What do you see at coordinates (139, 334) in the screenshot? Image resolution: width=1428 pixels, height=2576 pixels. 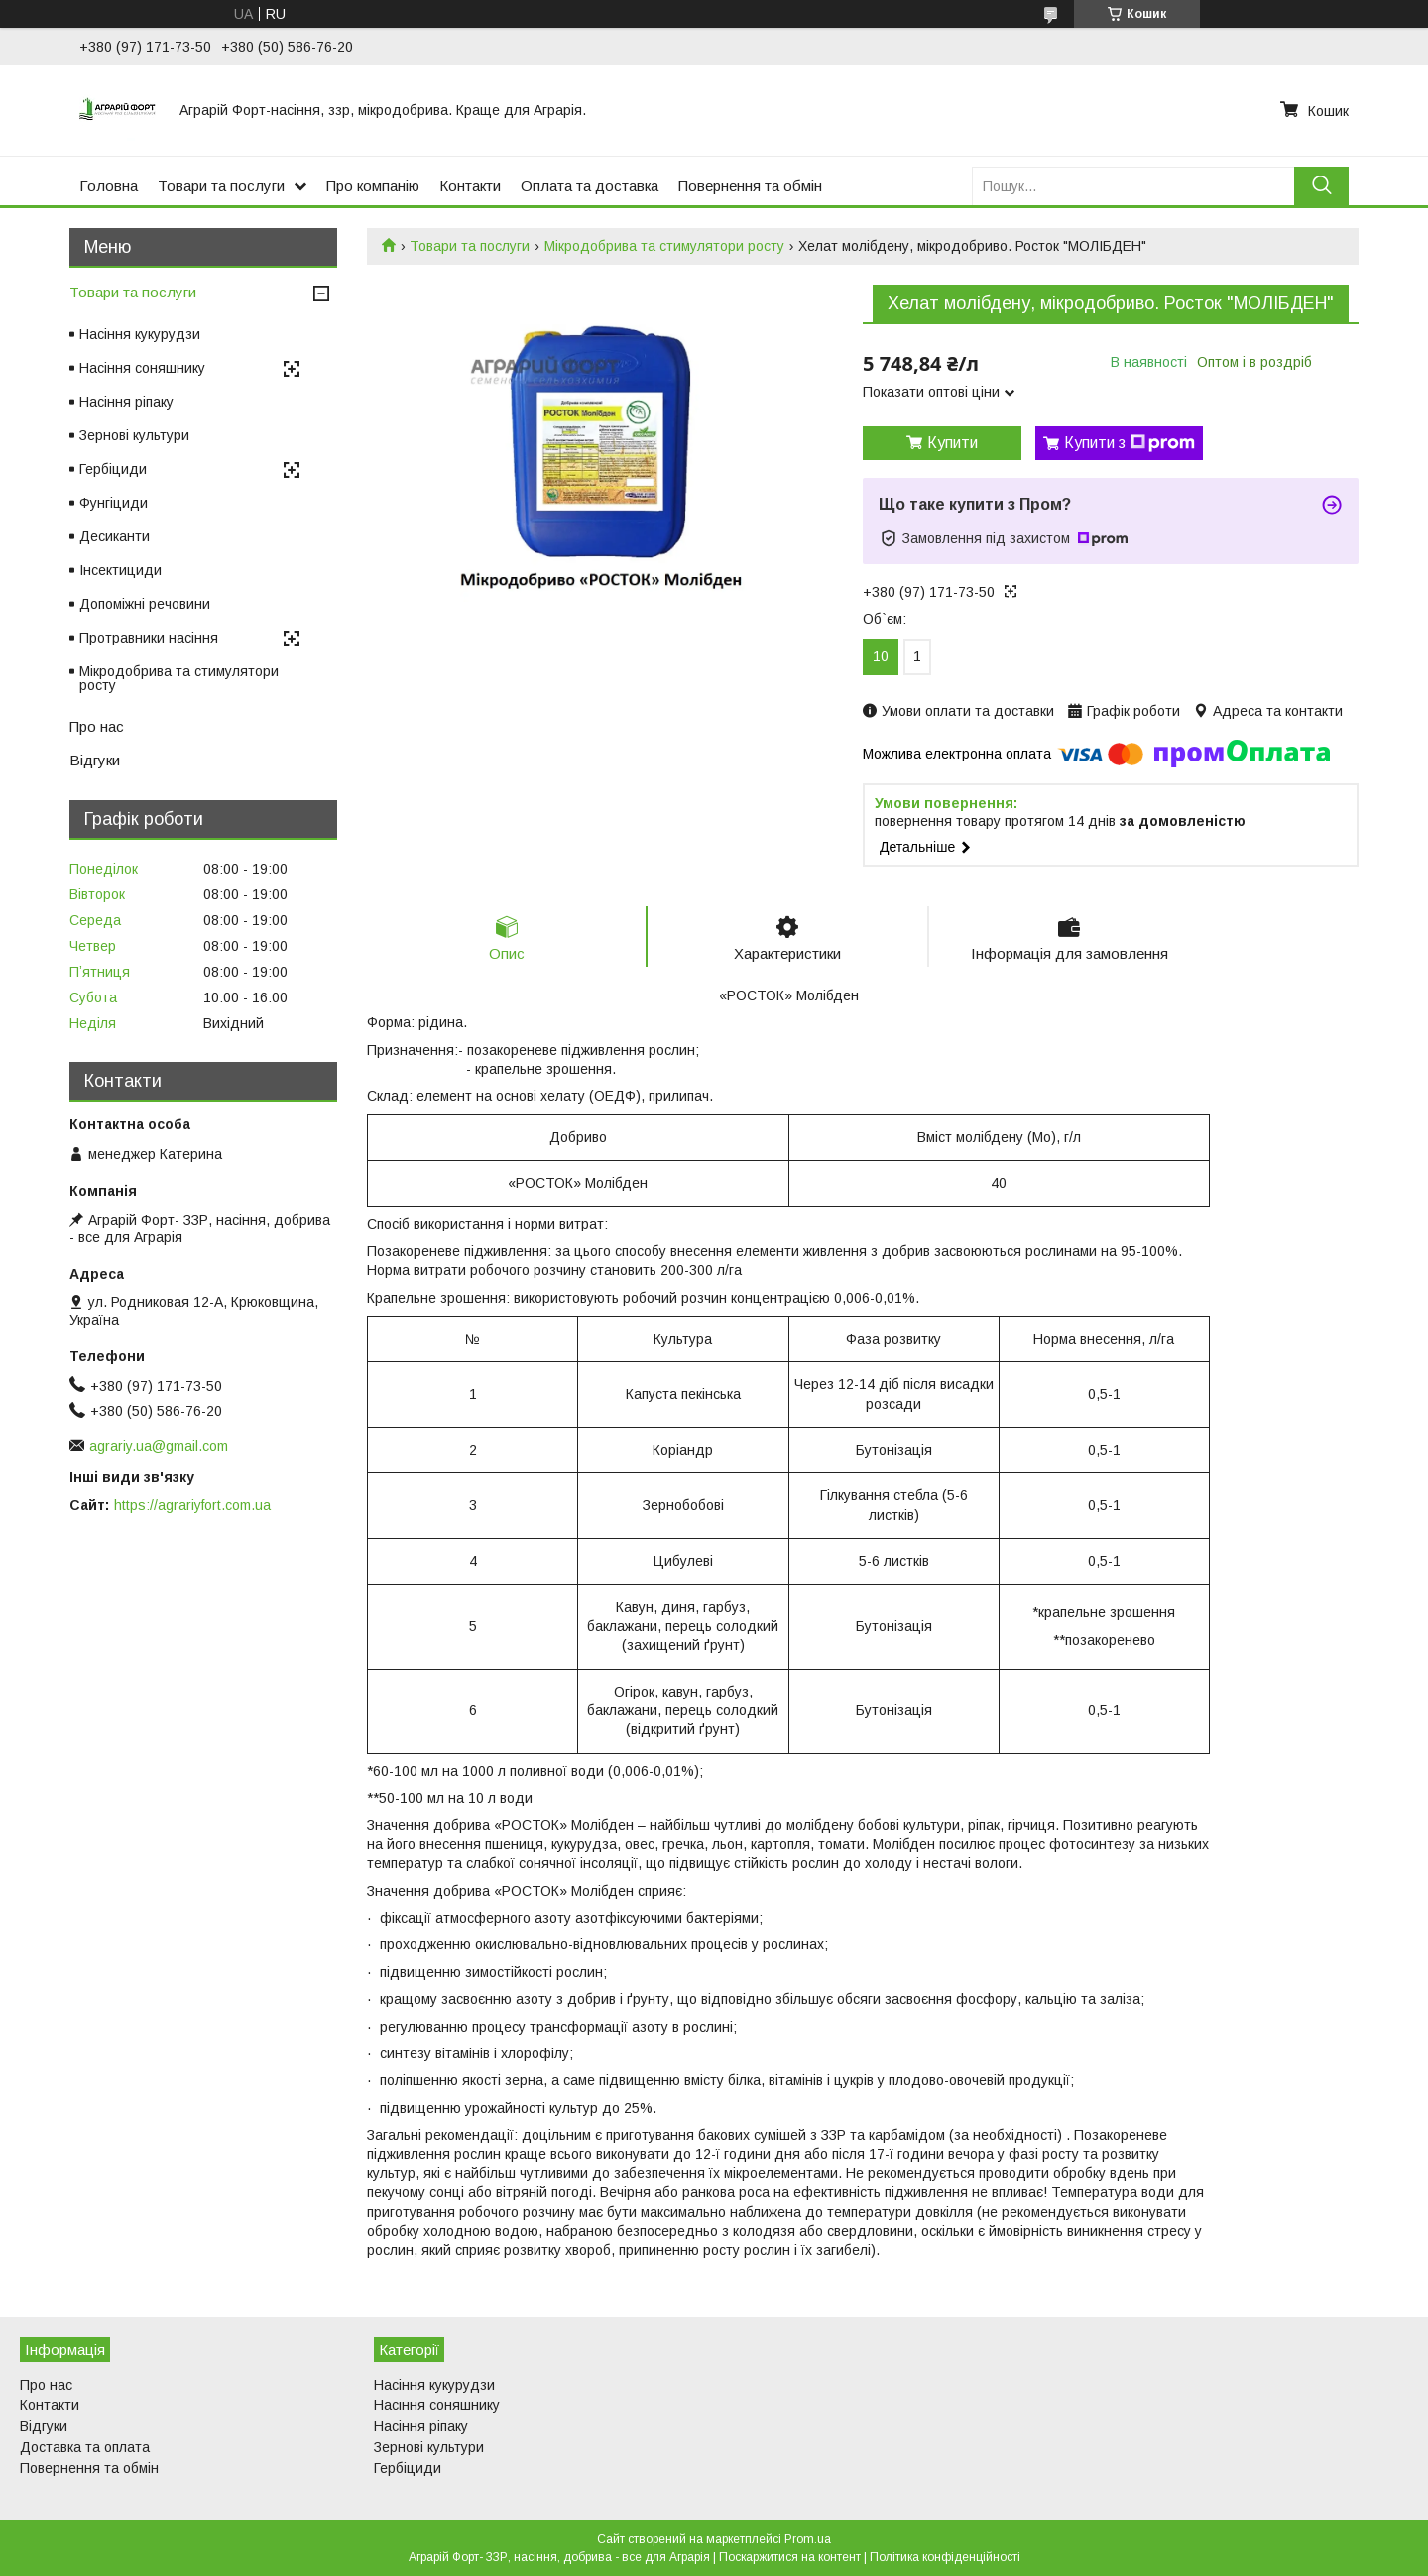 I see `Насіння кукурудзи` at bounding box center [139, 334].